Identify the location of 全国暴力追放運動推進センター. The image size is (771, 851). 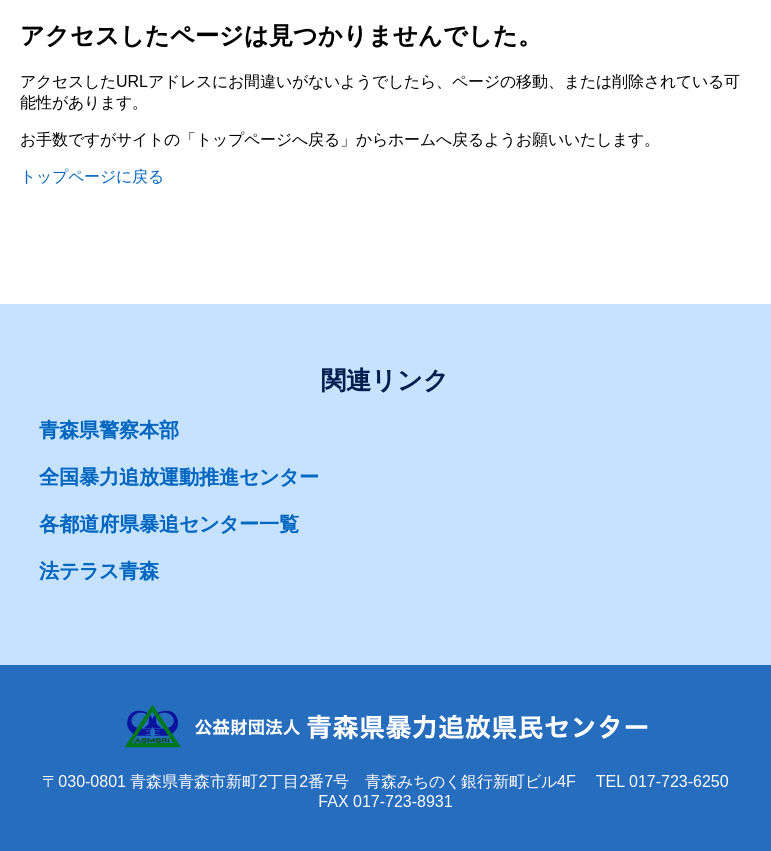
(179, 477).